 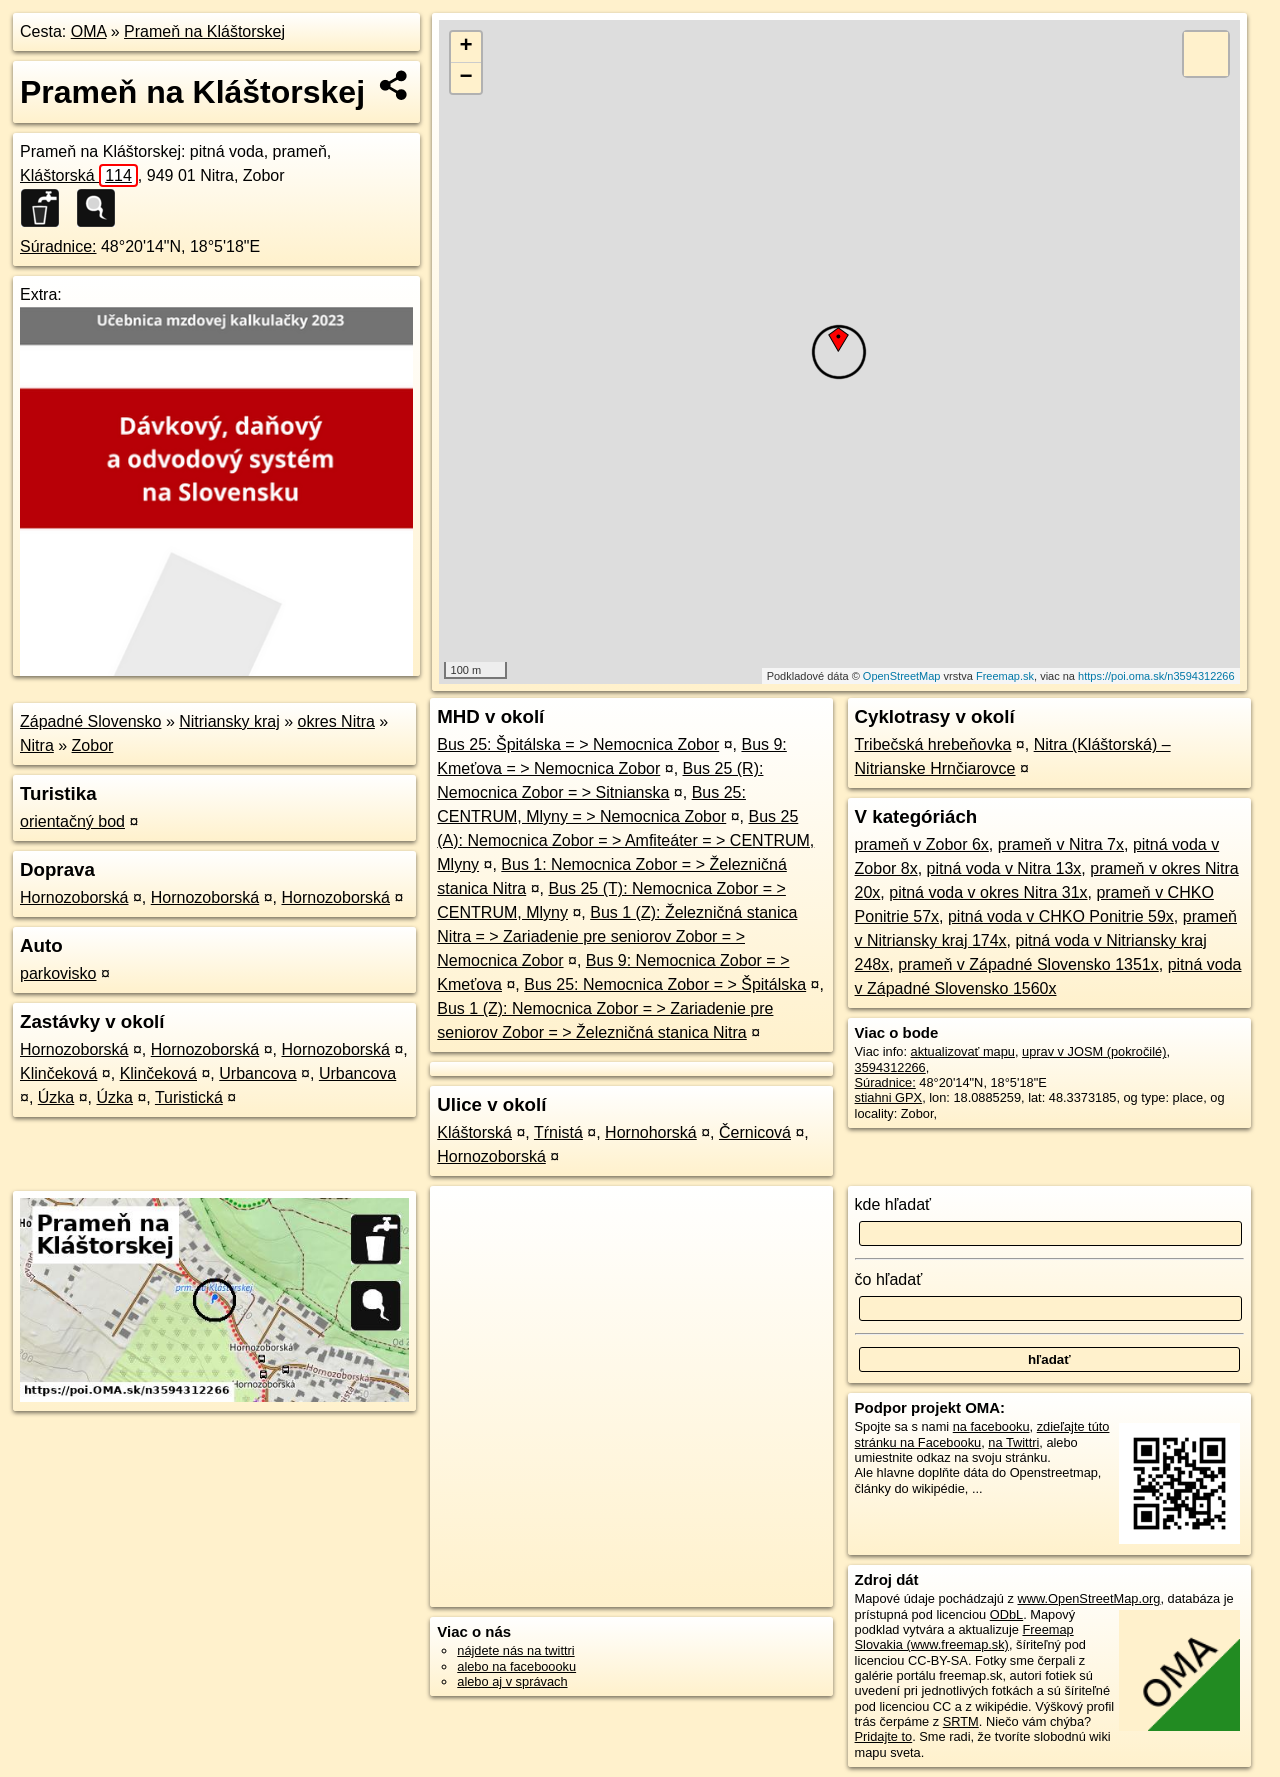 What do you see at coordinates (964, 1637) in the screenshot?
I see `Freemap Slovakia (www.freemap.sk)` at bounding box center [964, 1637].